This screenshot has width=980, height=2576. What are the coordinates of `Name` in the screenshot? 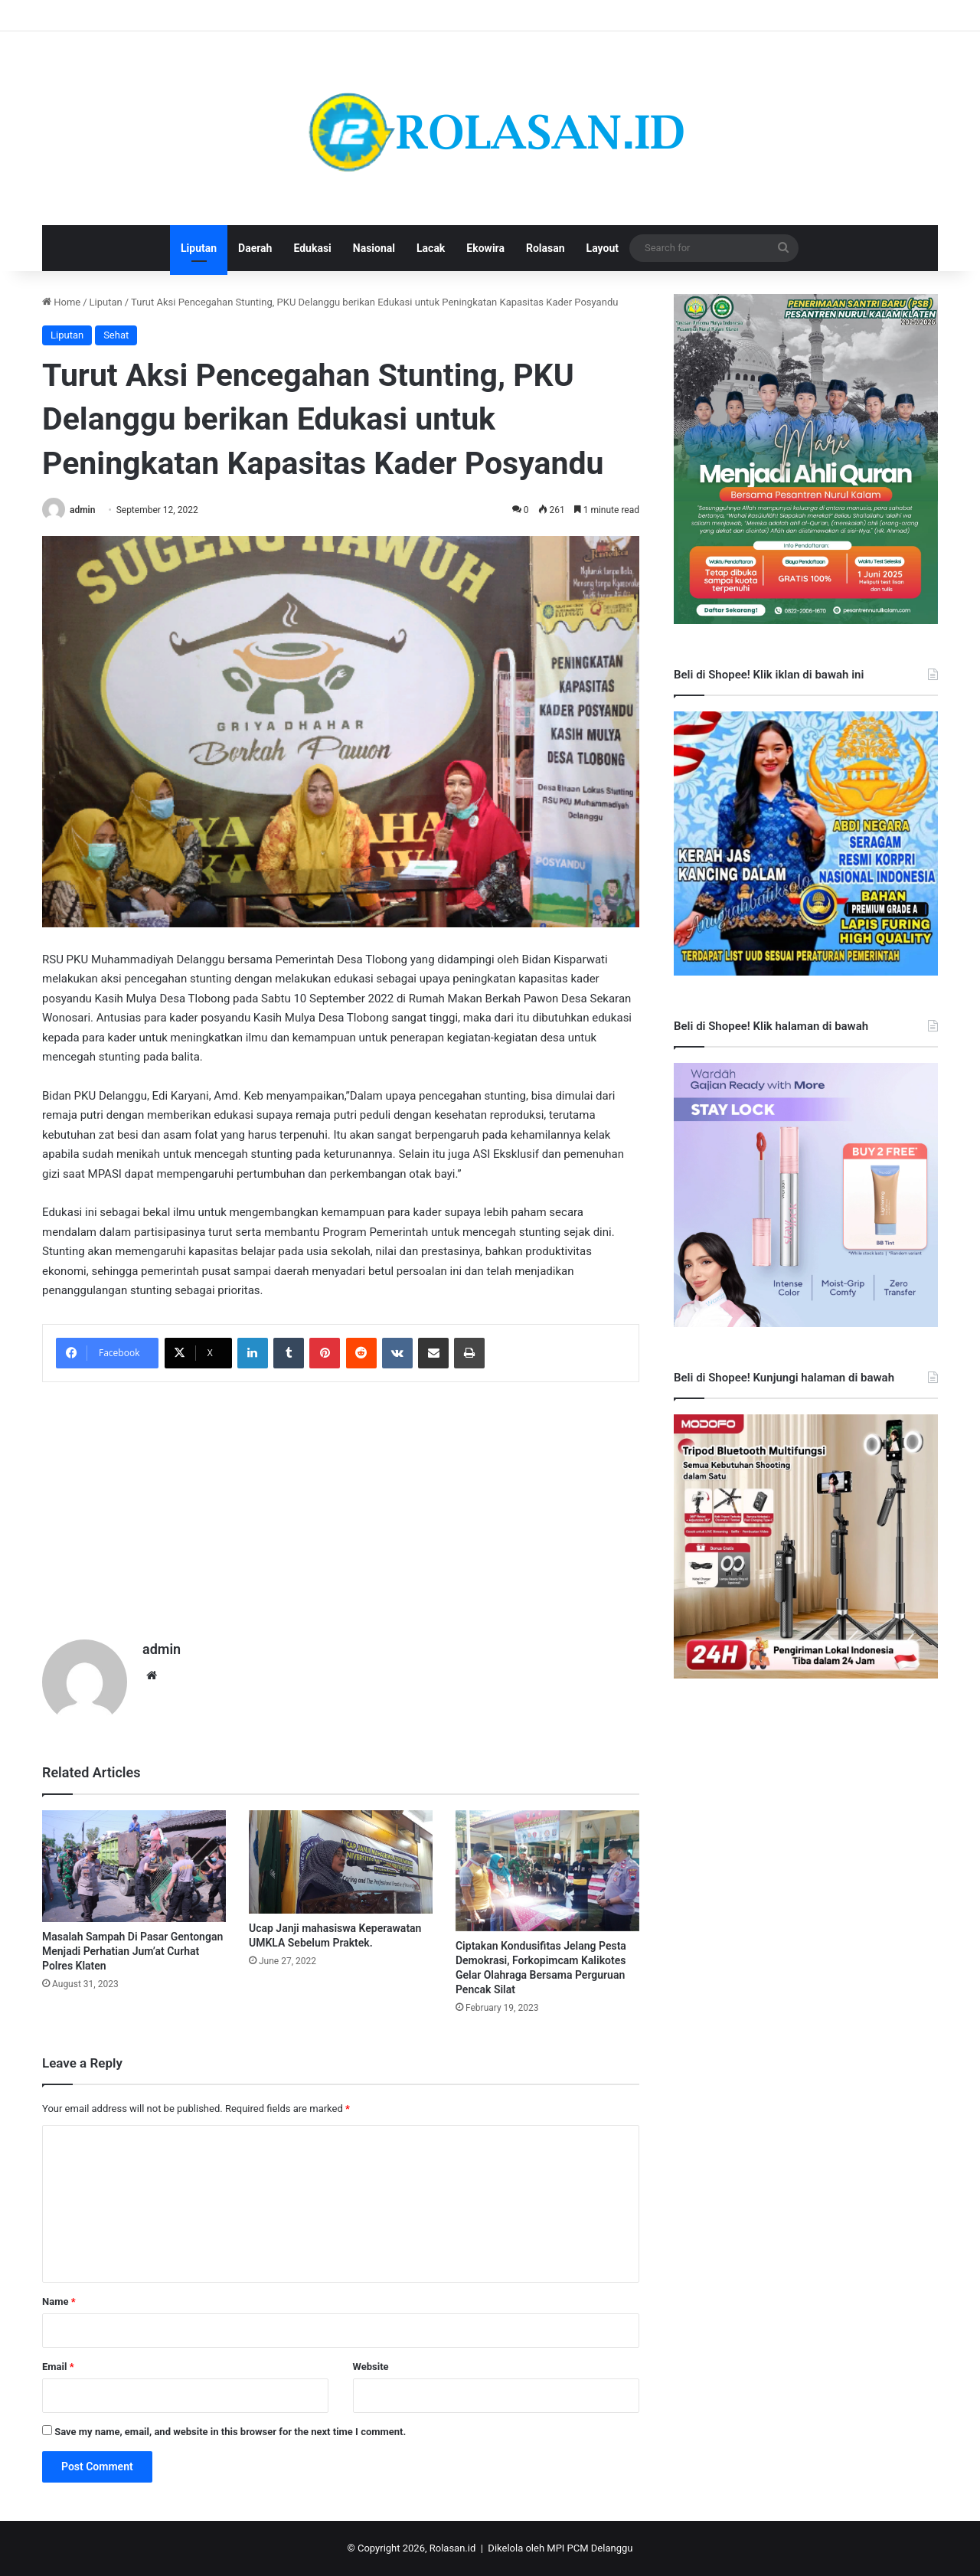 It's located at (59, 2301).